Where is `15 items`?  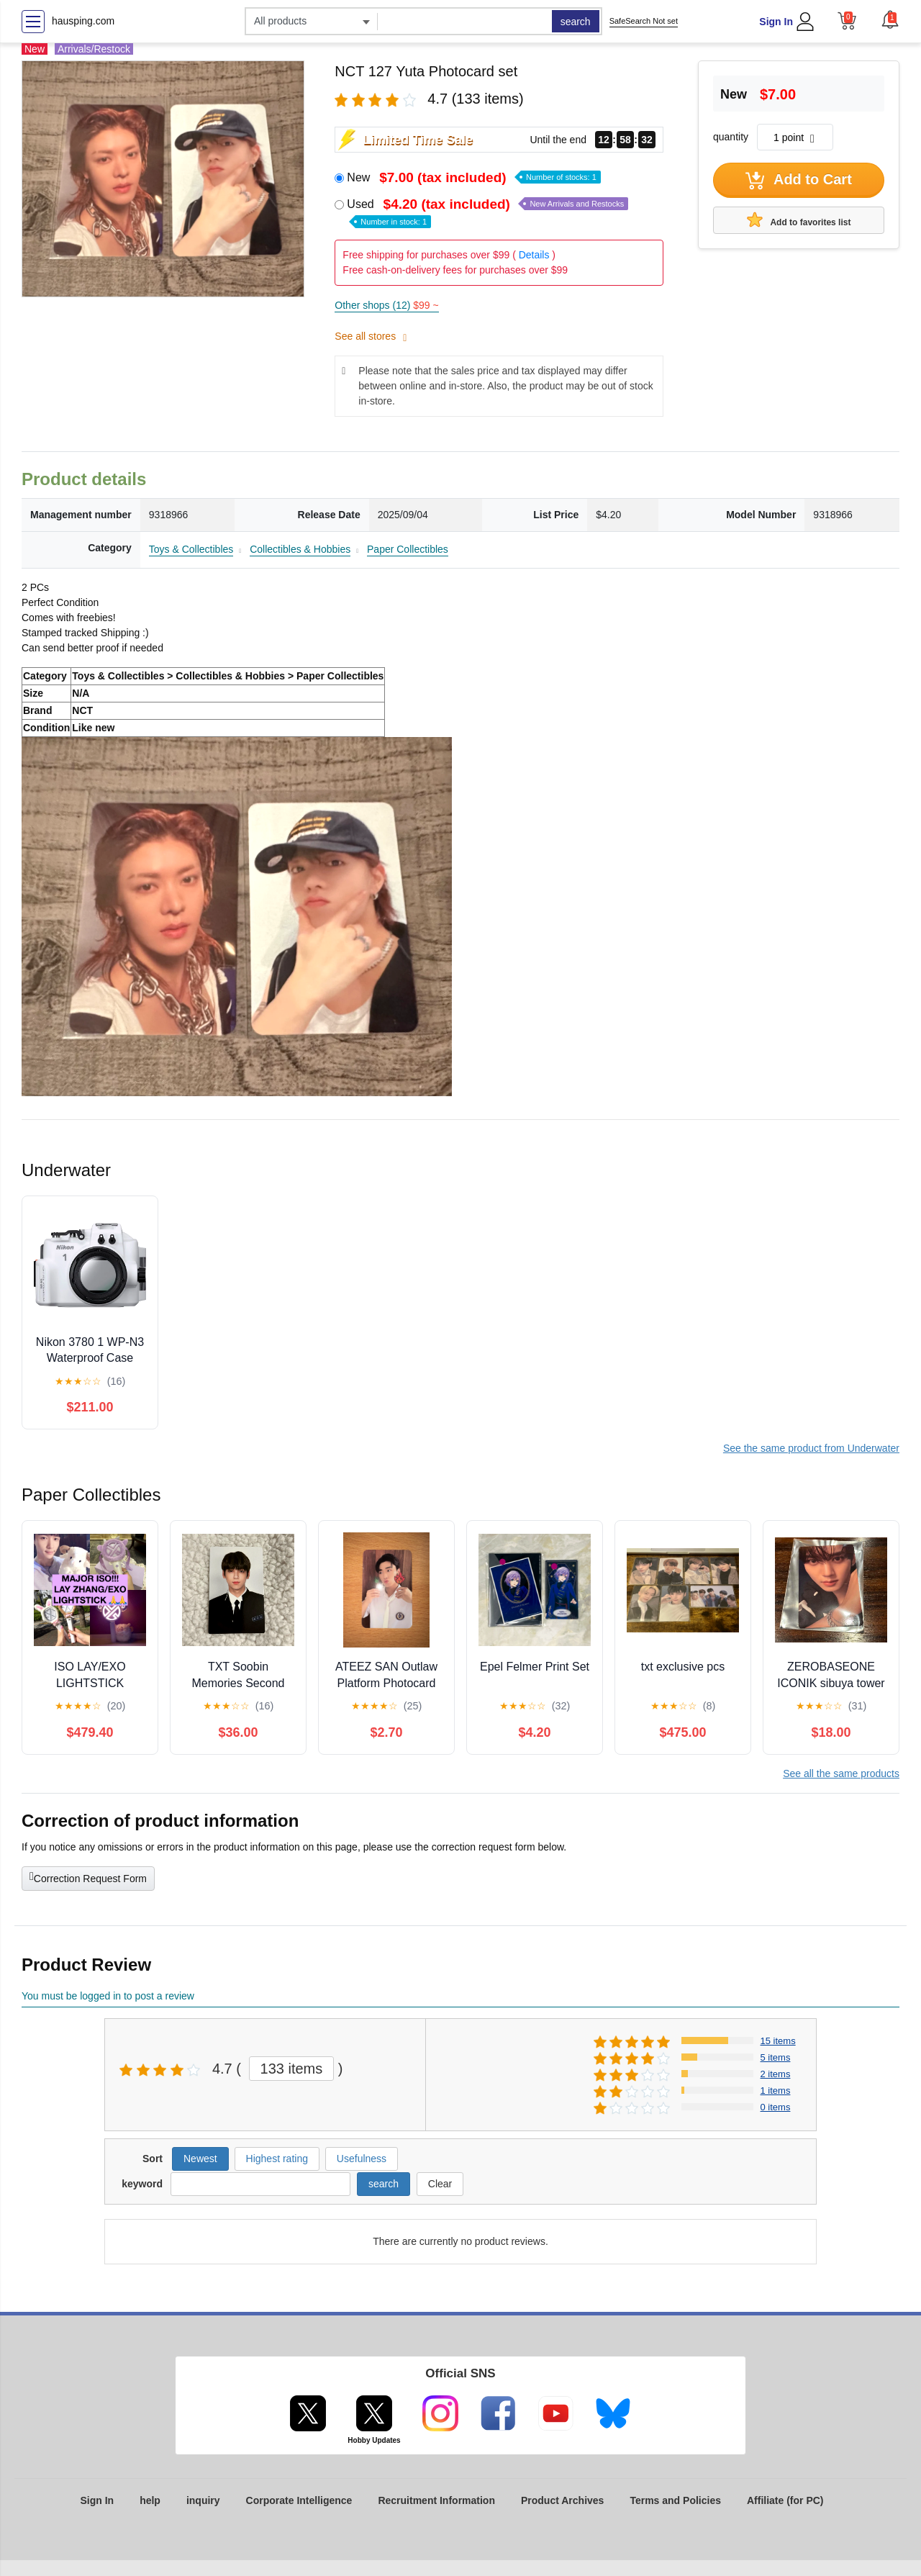
15 items is located at coordinates (778, 2040).